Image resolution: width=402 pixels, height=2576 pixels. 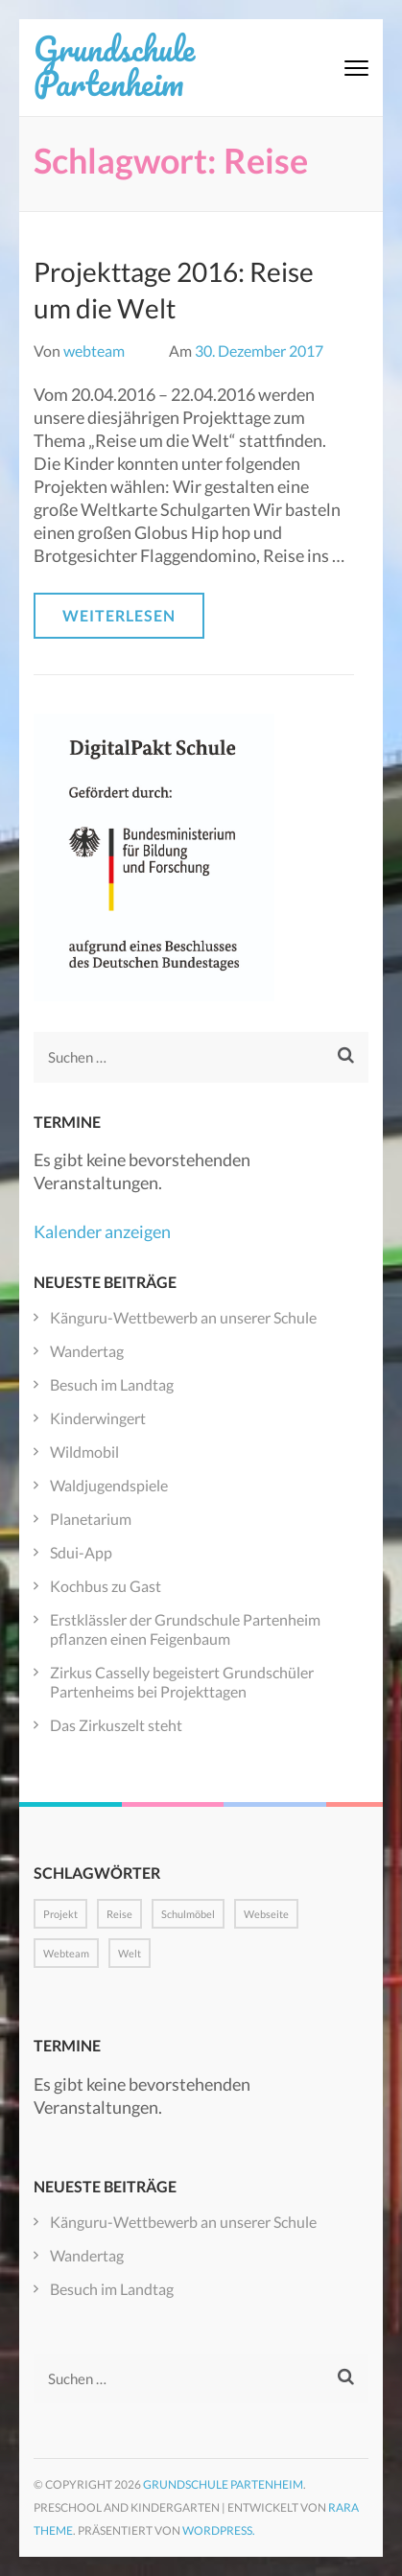 I want to click on Schulmöbel [Schulmöbel (1 Eintrag)], so click(x=188, y=1914).